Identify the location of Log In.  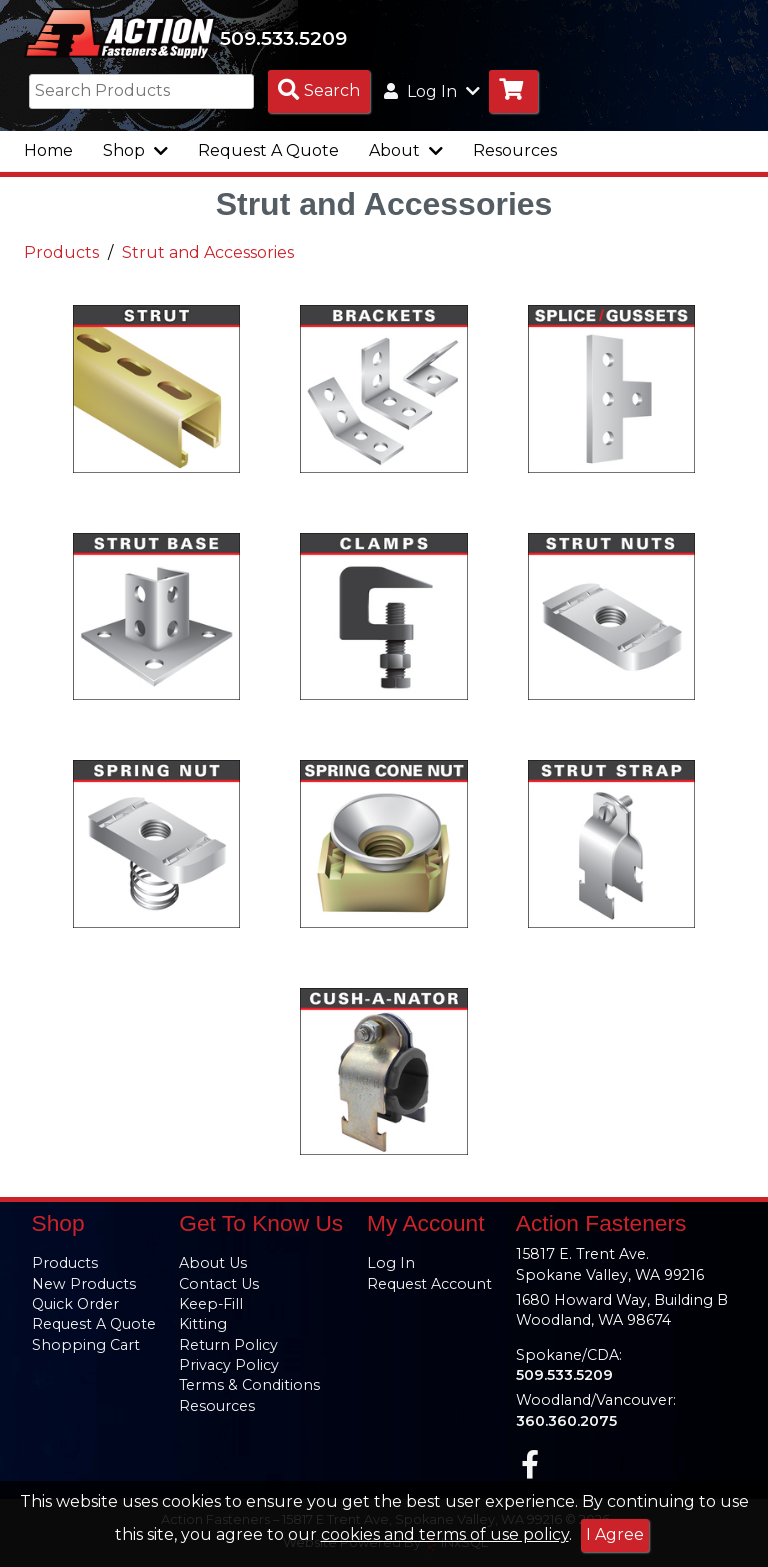
(391, 1264).